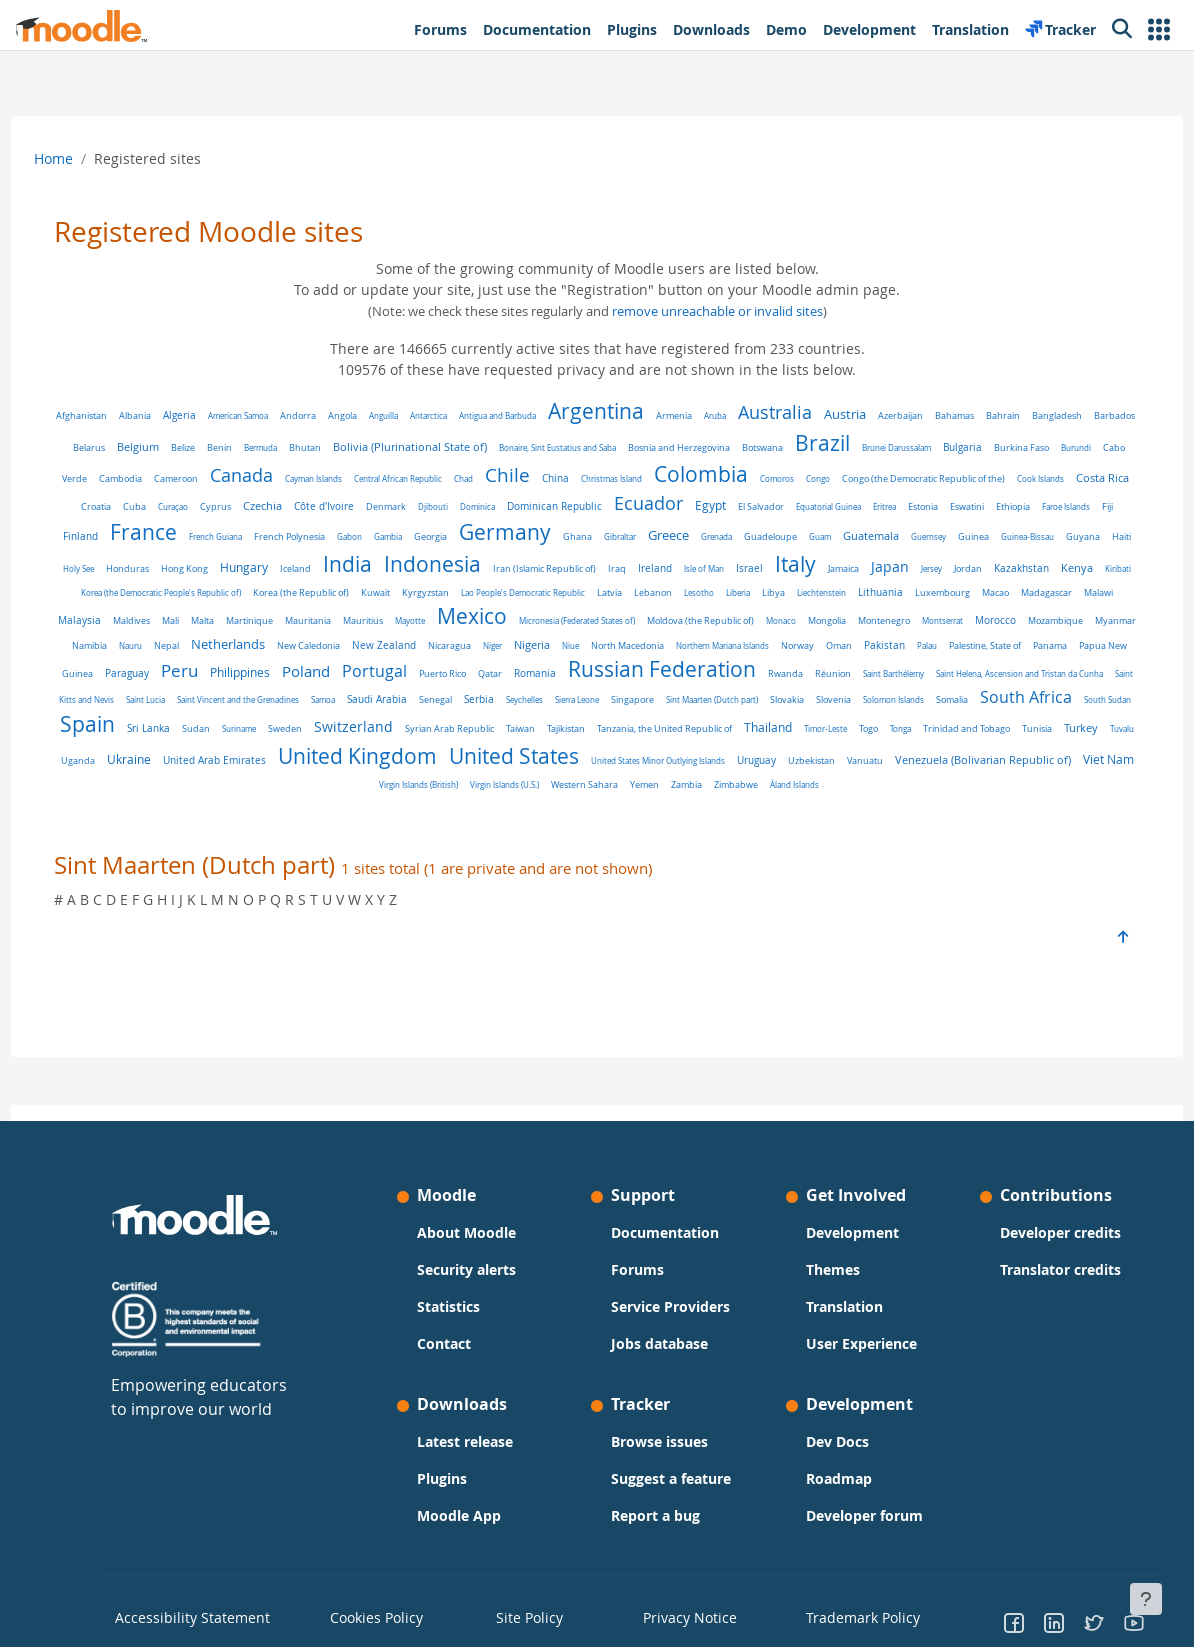 The width and height of the screenshot is (1194, 1647). I want to click on Guinea-Bissau, so click(399, 568).